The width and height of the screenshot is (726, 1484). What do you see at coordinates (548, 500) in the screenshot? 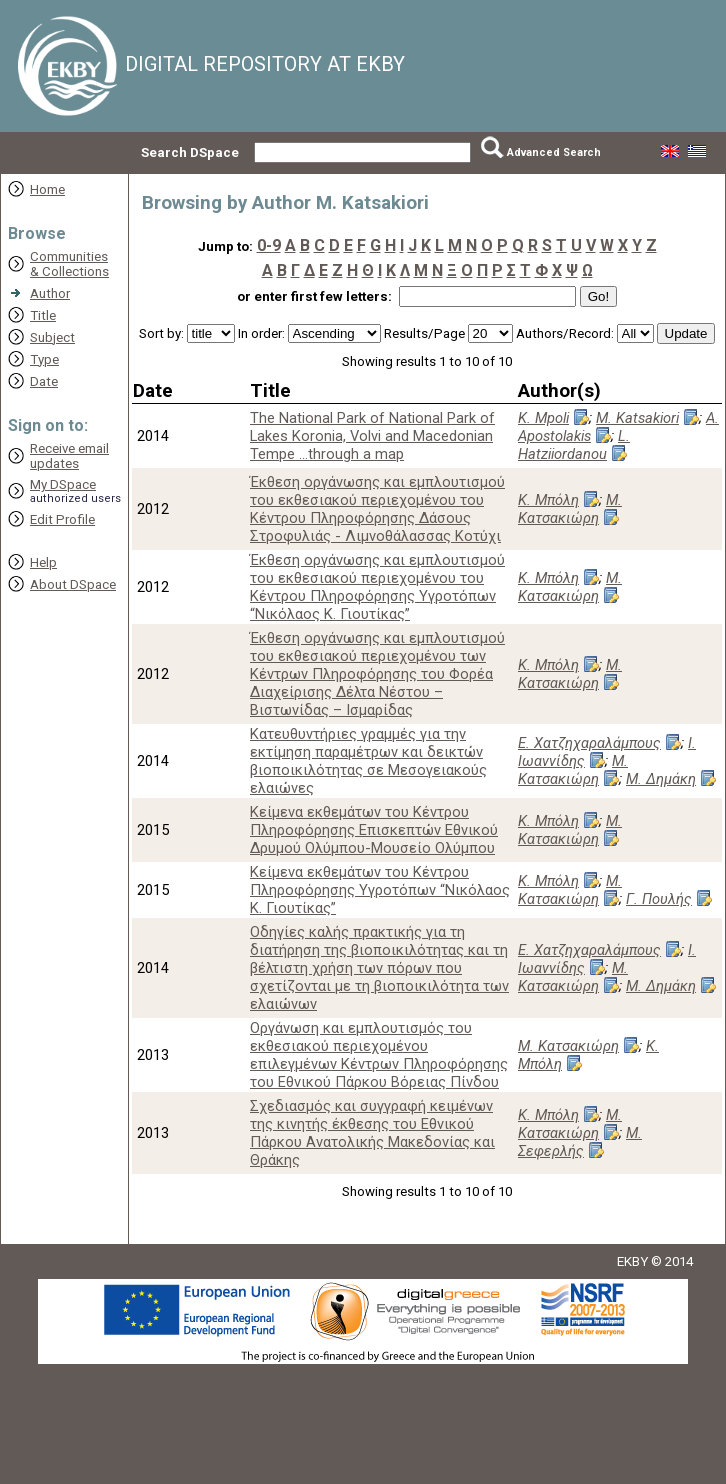
I see `Κ. Μπόλη` at bounding box center [548, 500].